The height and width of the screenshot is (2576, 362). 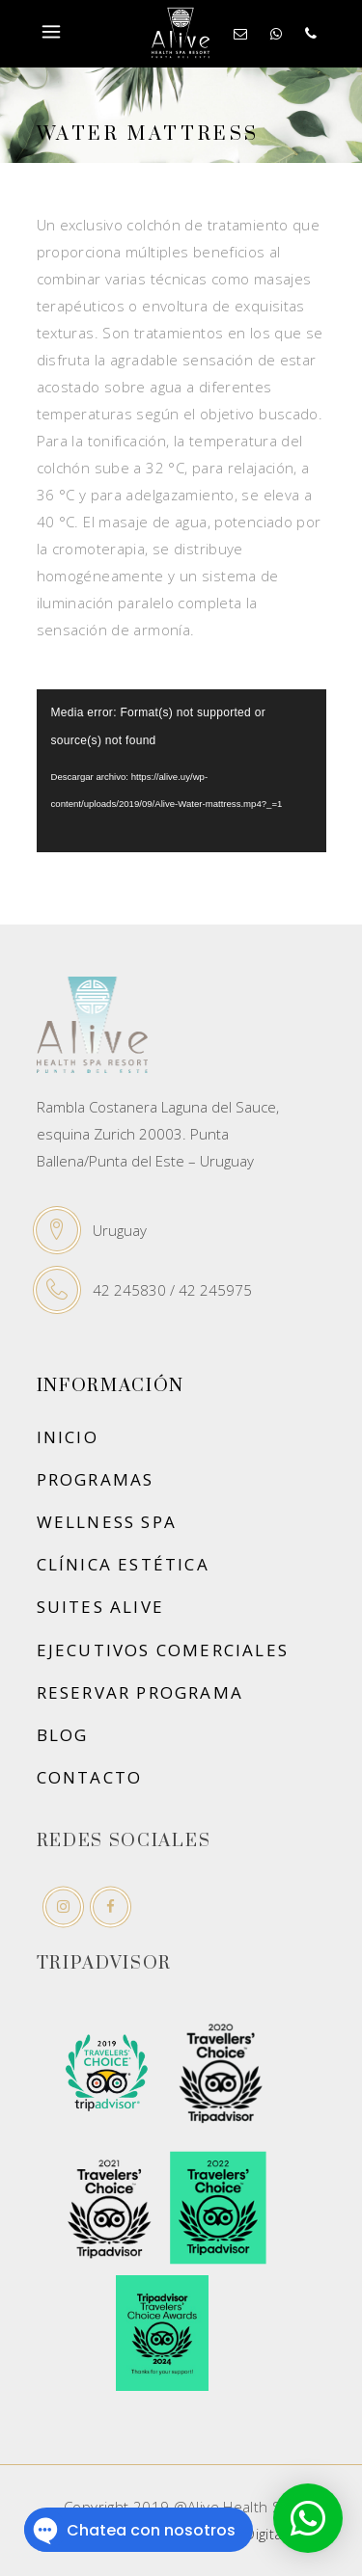 What do you see at coordinates (90, 1777) in the screenshot?
I see `Contacto` at bounding box center [90, 1777].